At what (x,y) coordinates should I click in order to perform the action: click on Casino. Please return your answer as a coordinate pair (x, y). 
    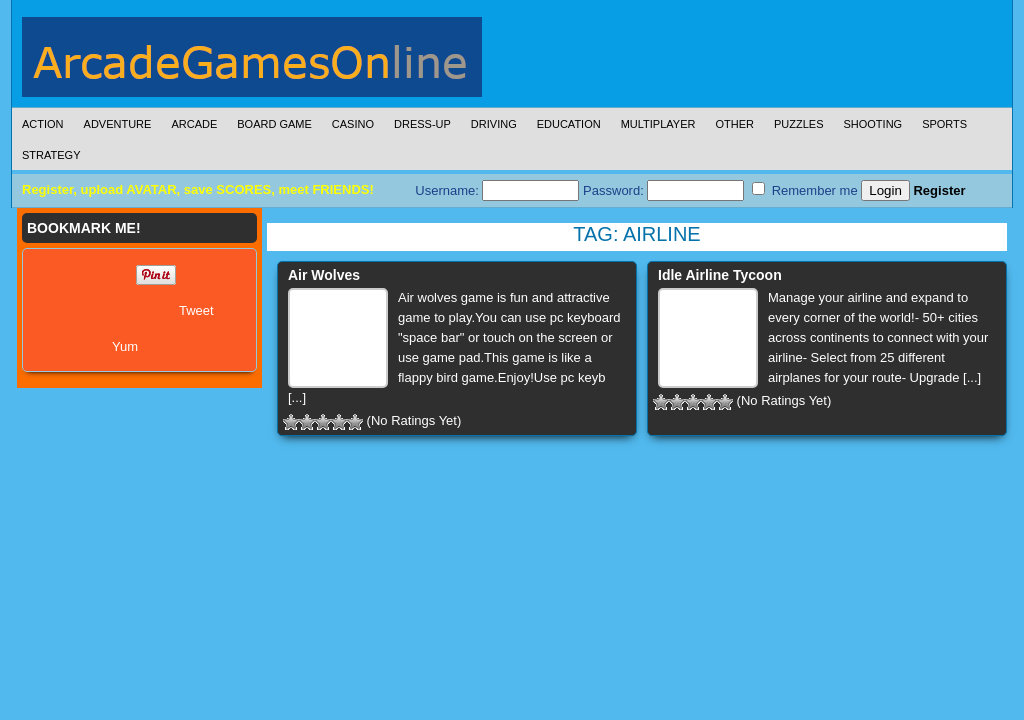
    Looking at the image, I should click on (353, 124).